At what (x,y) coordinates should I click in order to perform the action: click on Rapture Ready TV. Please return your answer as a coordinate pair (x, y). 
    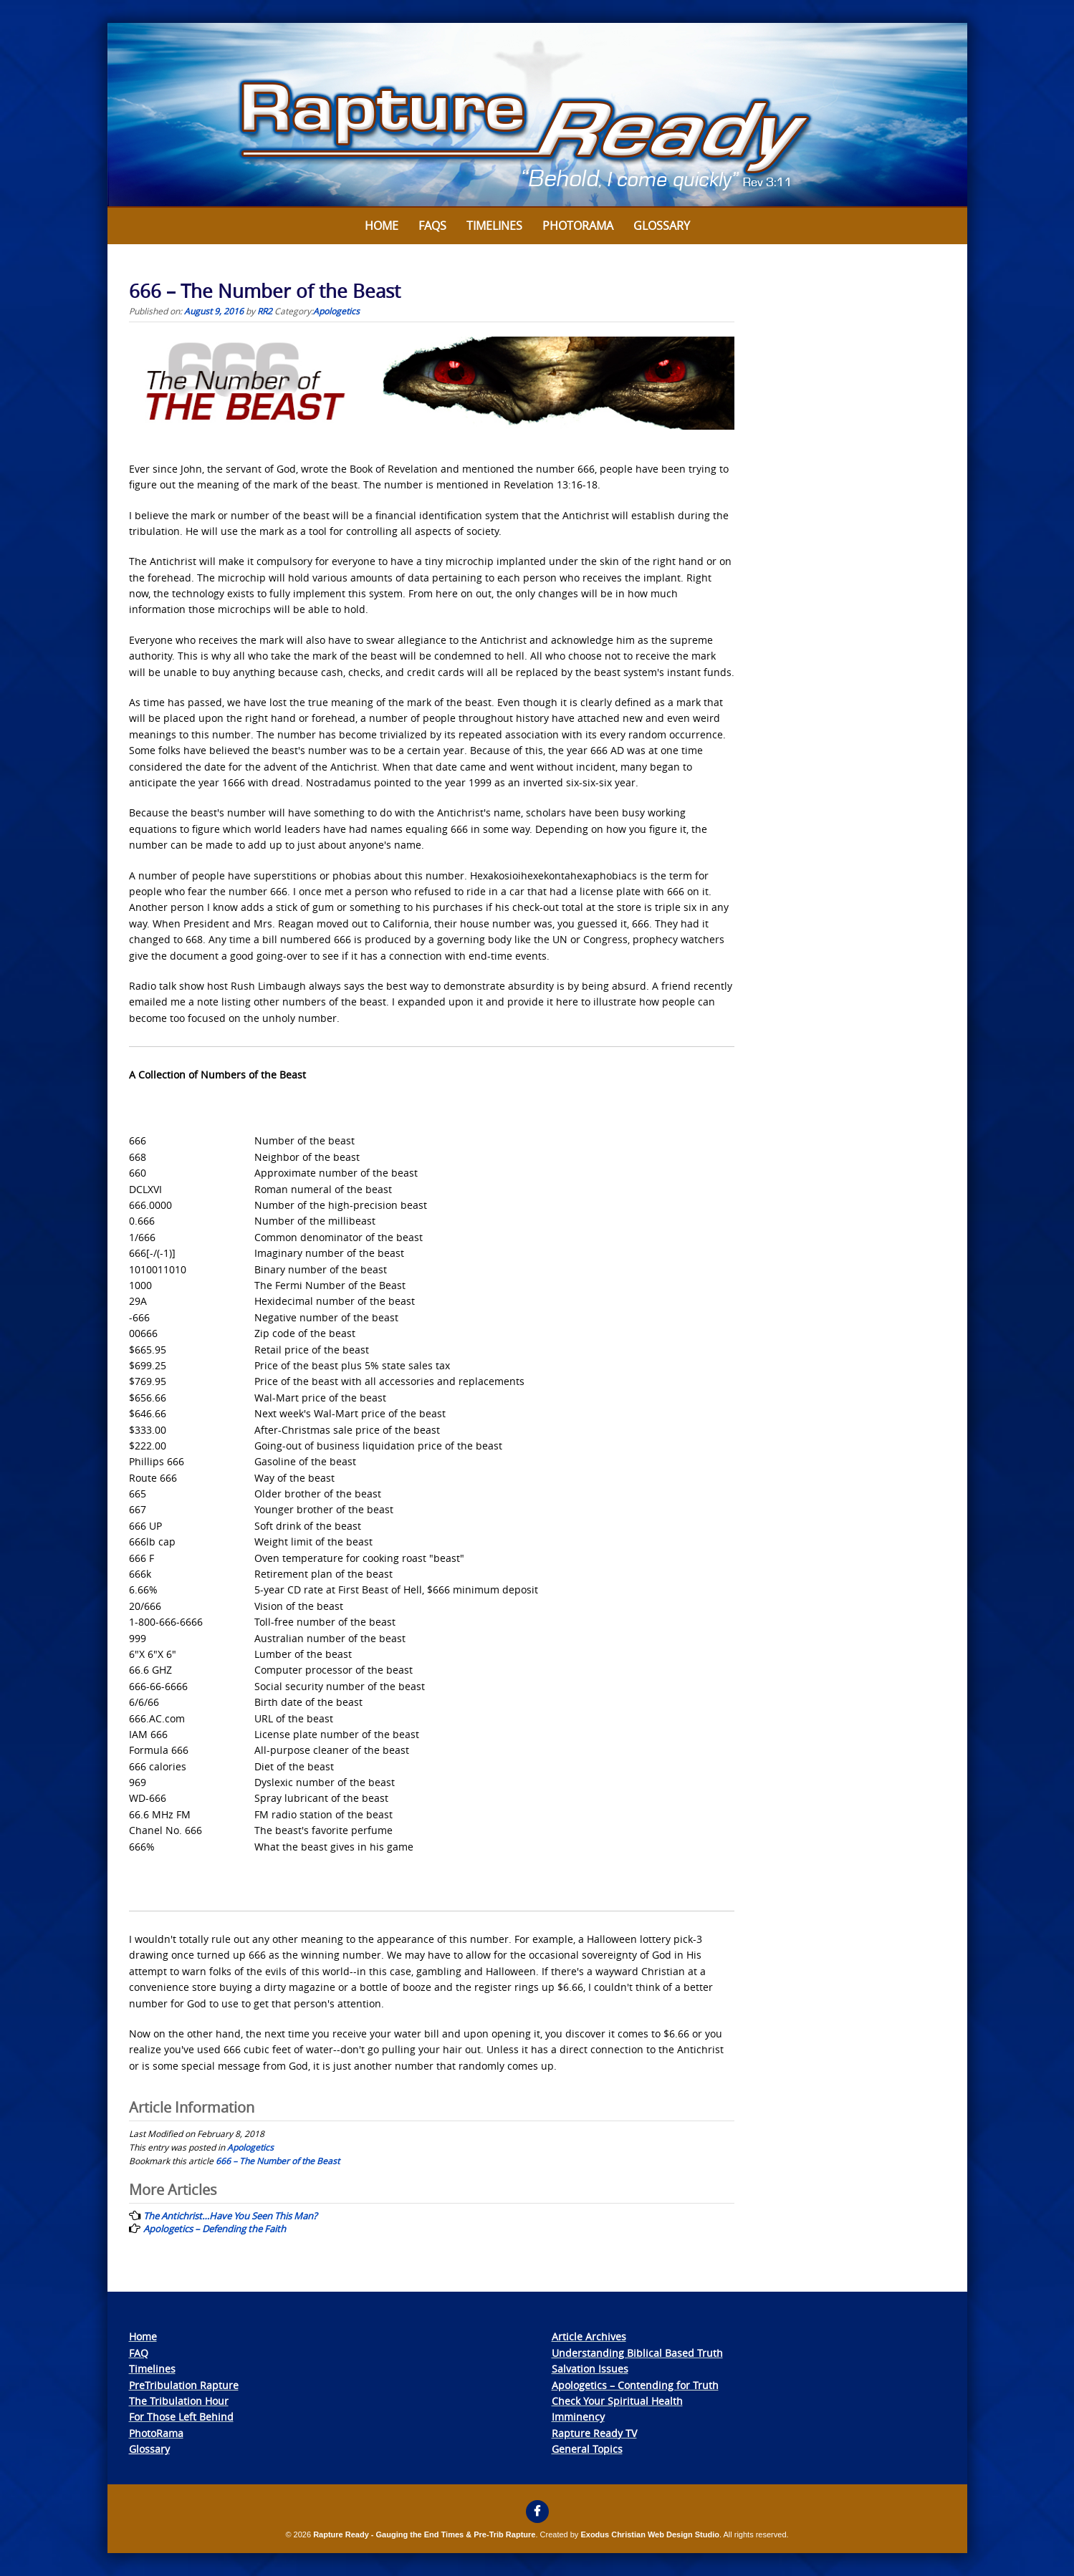
    Looking at the image, I should click on (594, 2433).